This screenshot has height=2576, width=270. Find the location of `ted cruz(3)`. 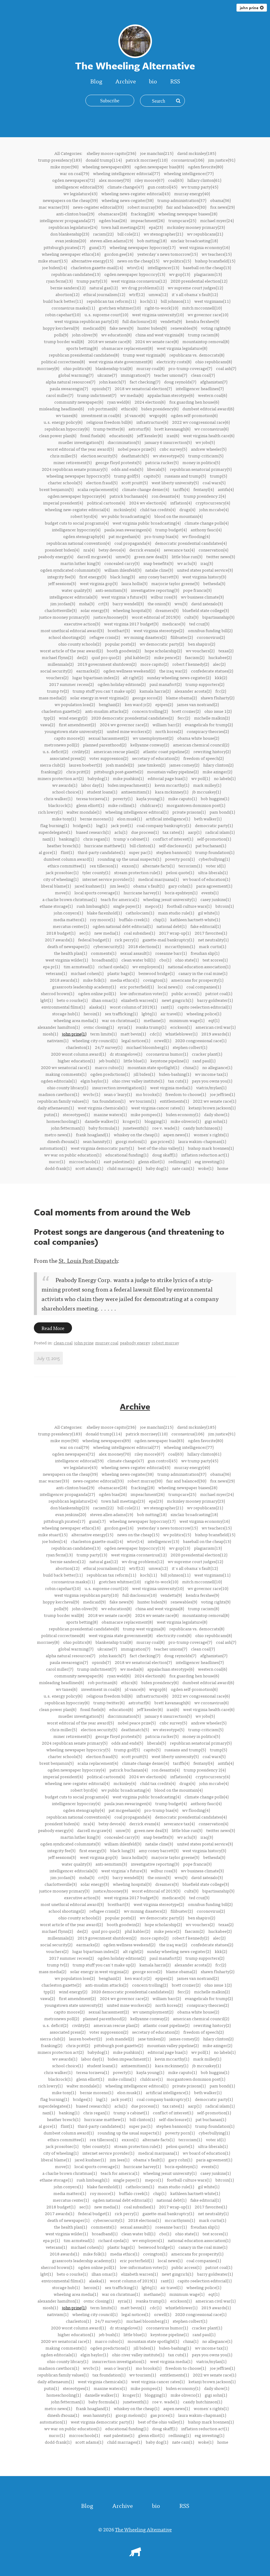

ted cruz(3) is located at coordinates (199, 623).